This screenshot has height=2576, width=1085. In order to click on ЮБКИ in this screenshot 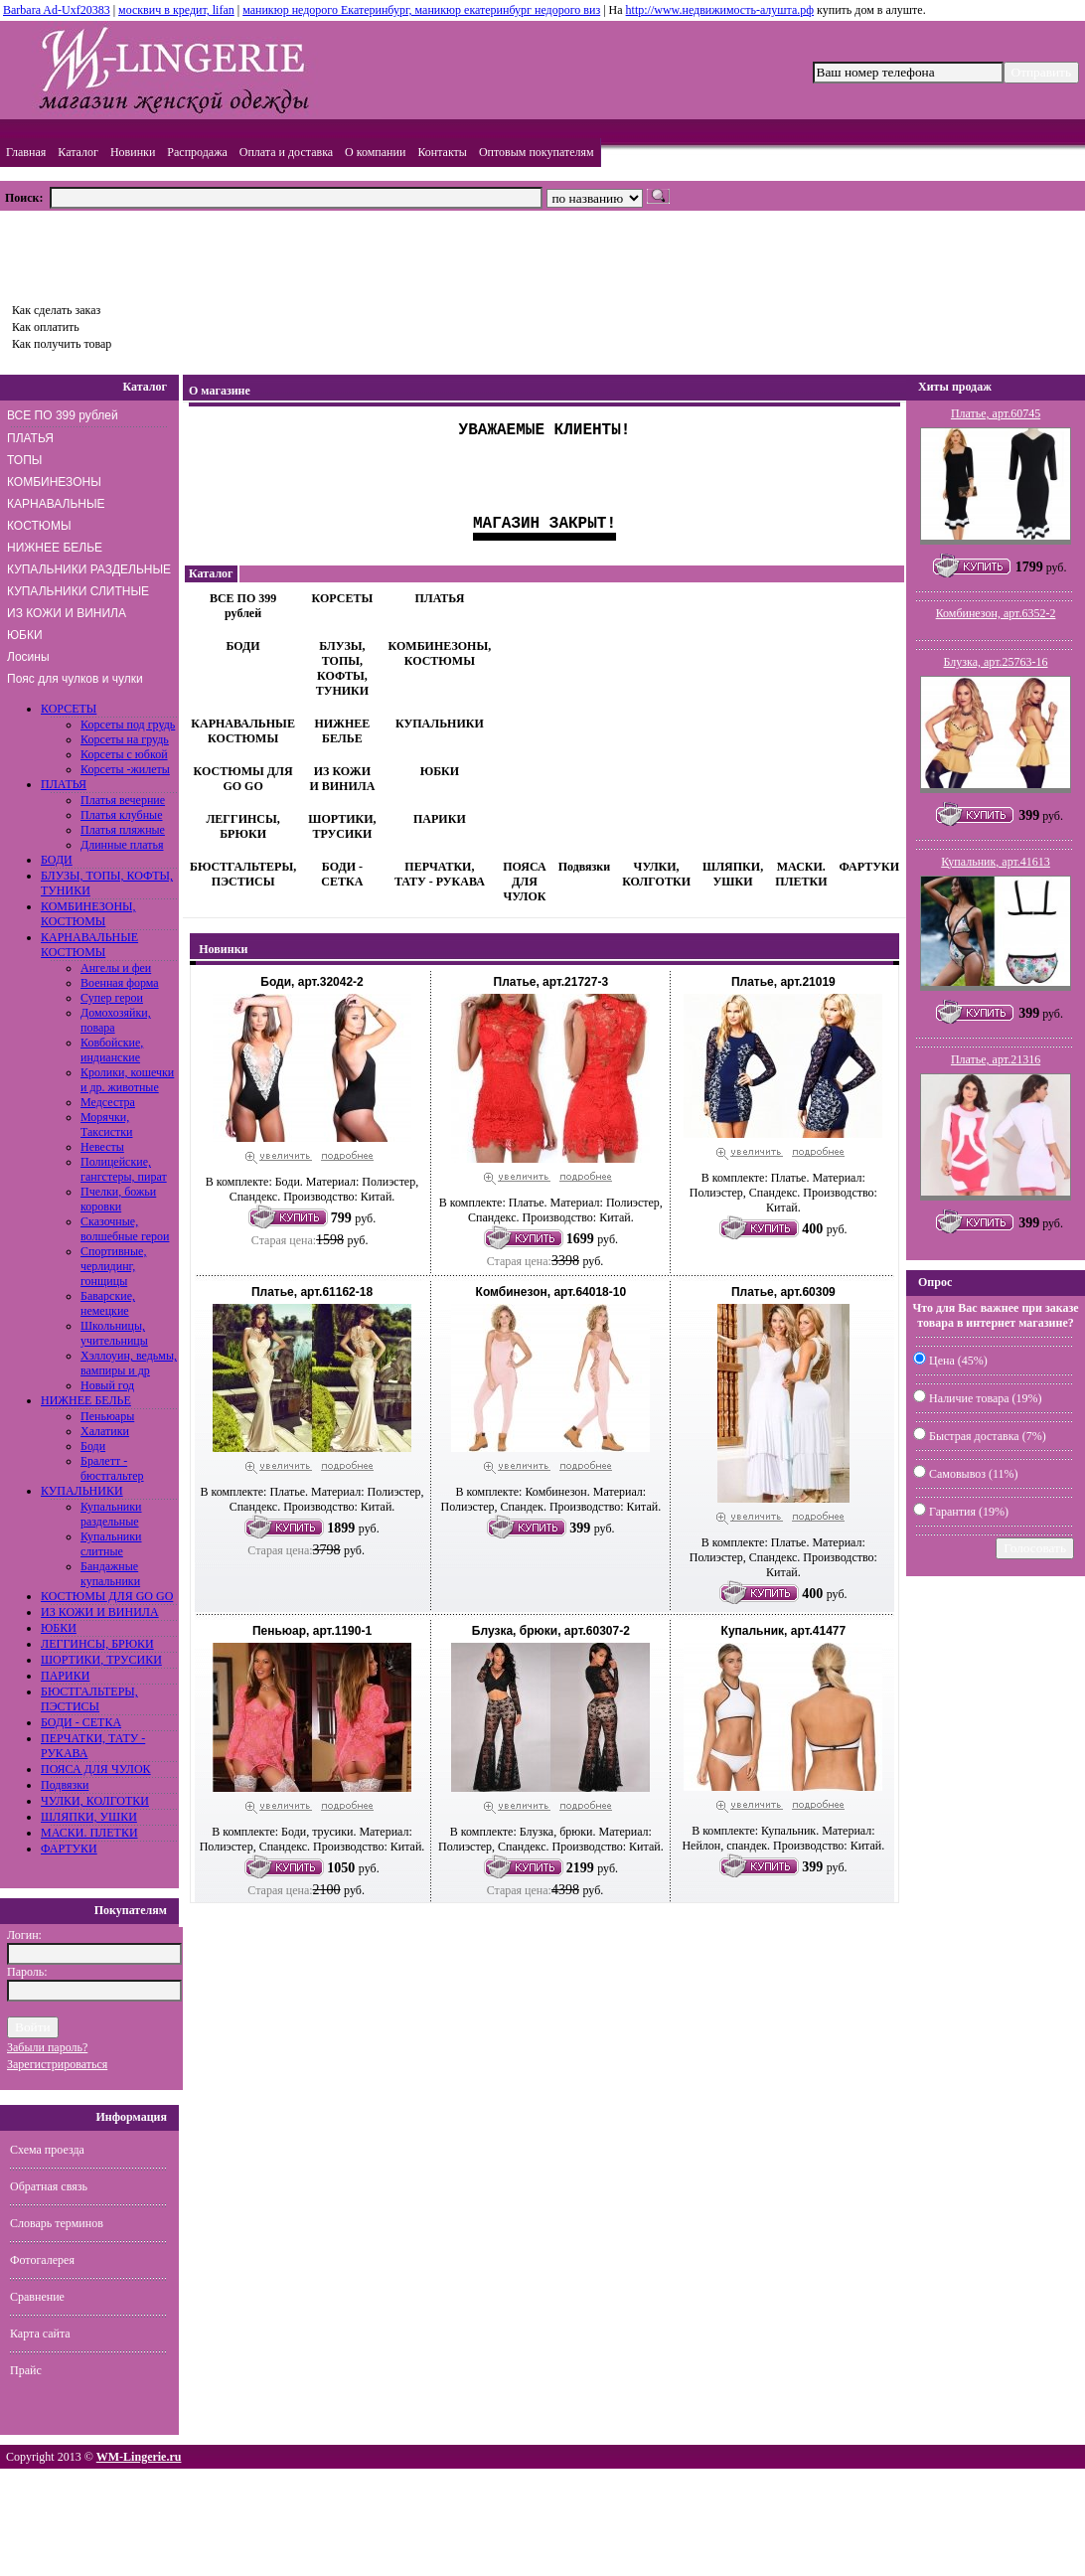, I will do `click(25, 635)`.